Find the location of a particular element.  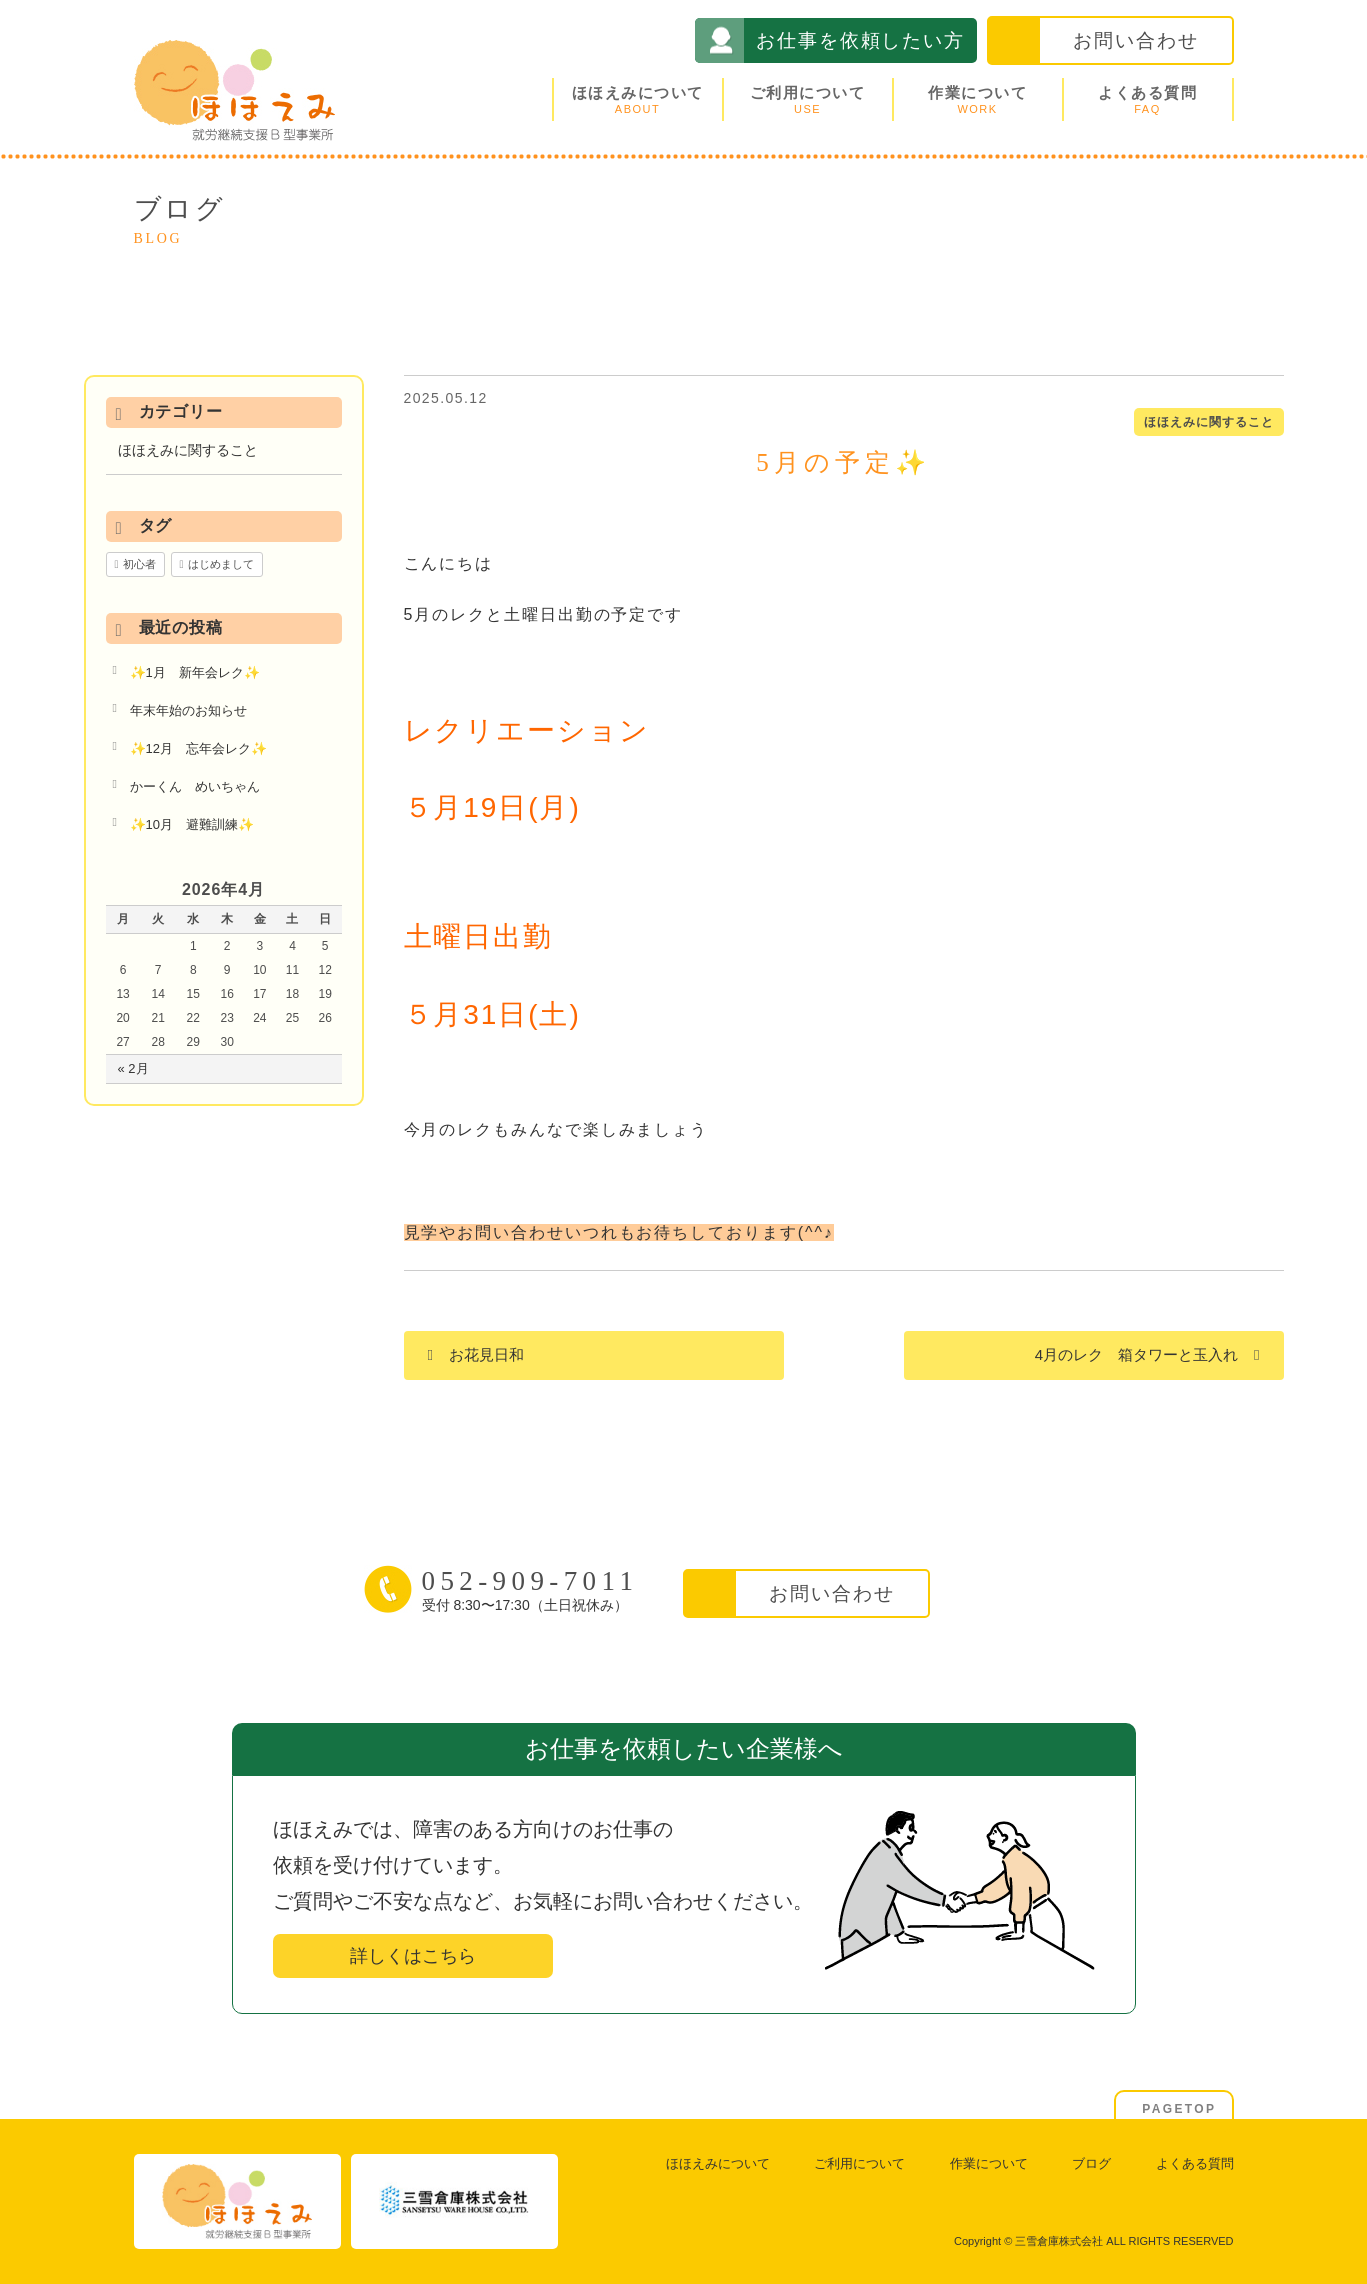

初心者 is located at coordinates (139, 564).